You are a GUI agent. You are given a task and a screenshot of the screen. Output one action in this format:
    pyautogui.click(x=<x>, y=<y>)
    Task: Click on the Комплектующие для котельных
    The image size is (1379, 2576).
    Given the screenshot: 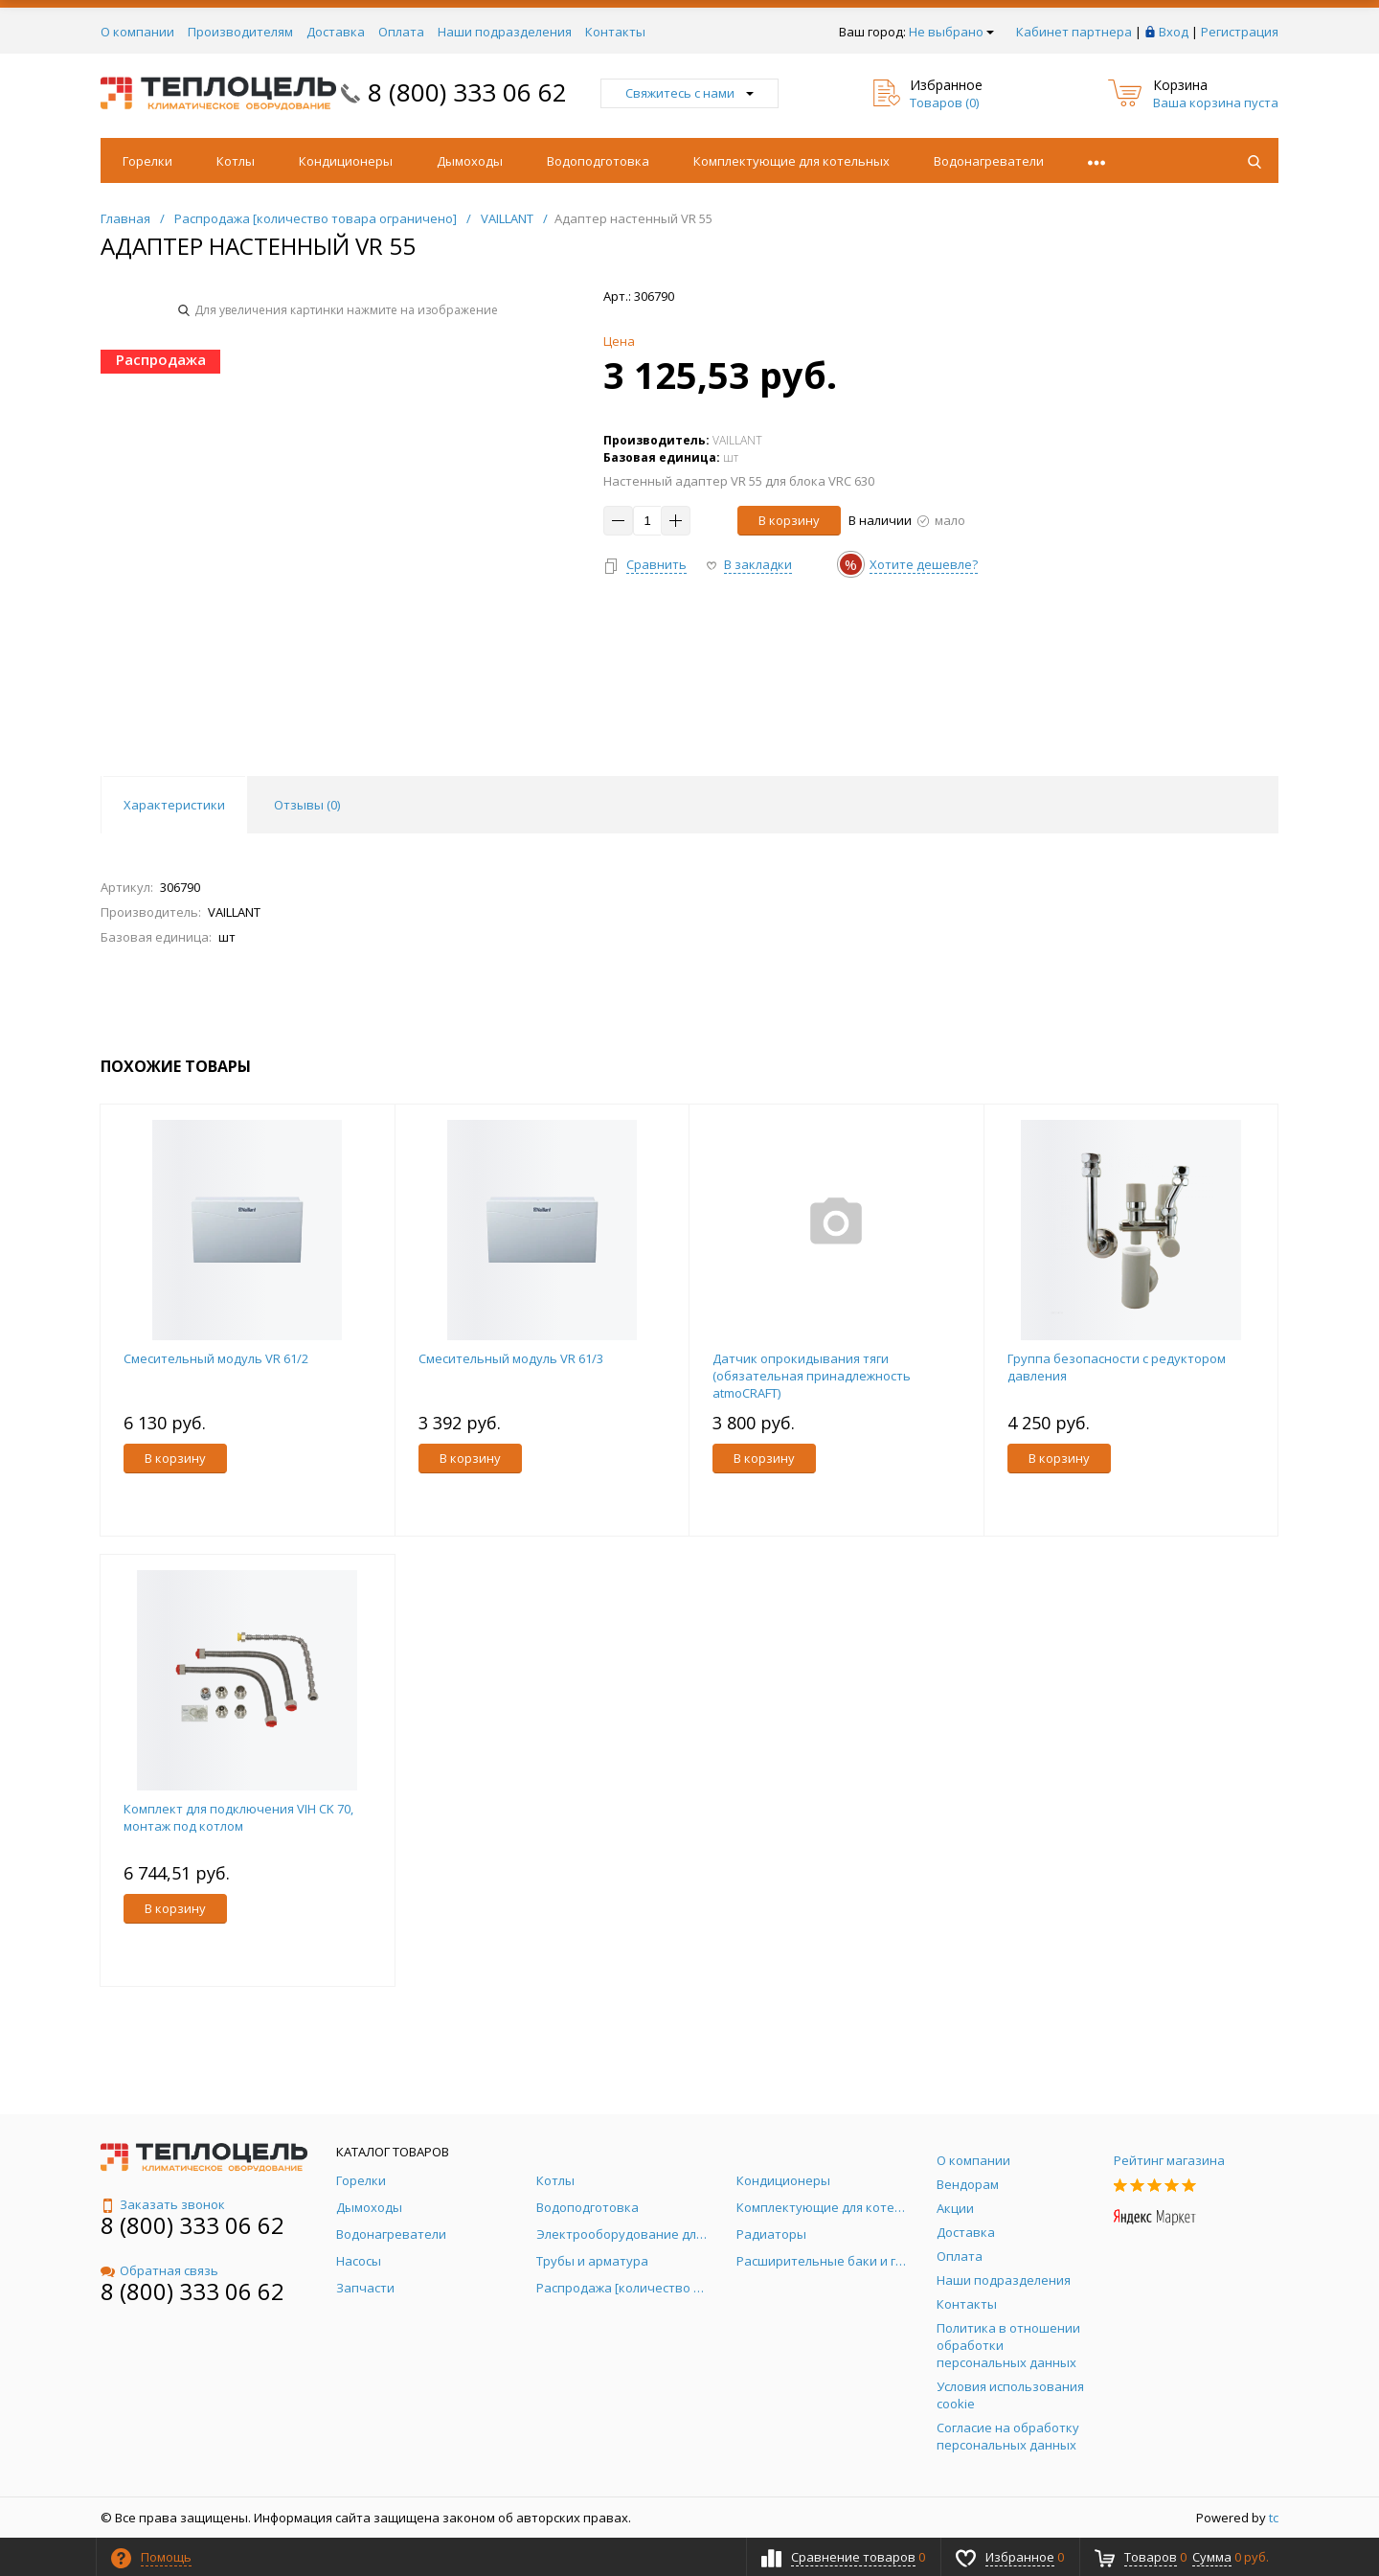 What is the action you would take?
    pyautogui.click(x=791, y=161)
    